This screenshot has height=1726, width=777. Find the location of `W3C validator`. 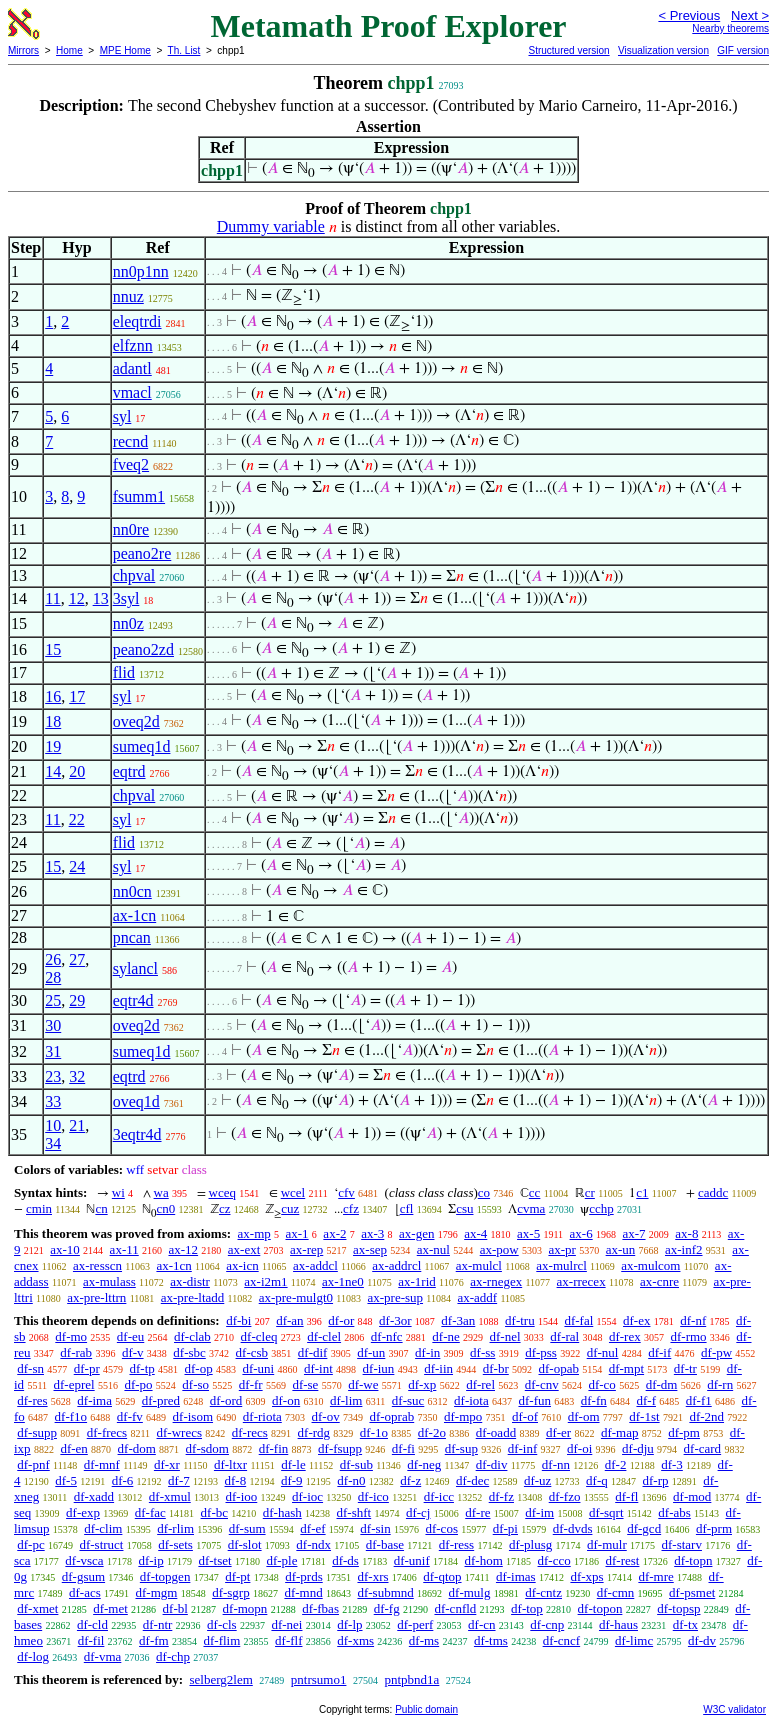

W3C validator is located at coordinates (734, 1709).